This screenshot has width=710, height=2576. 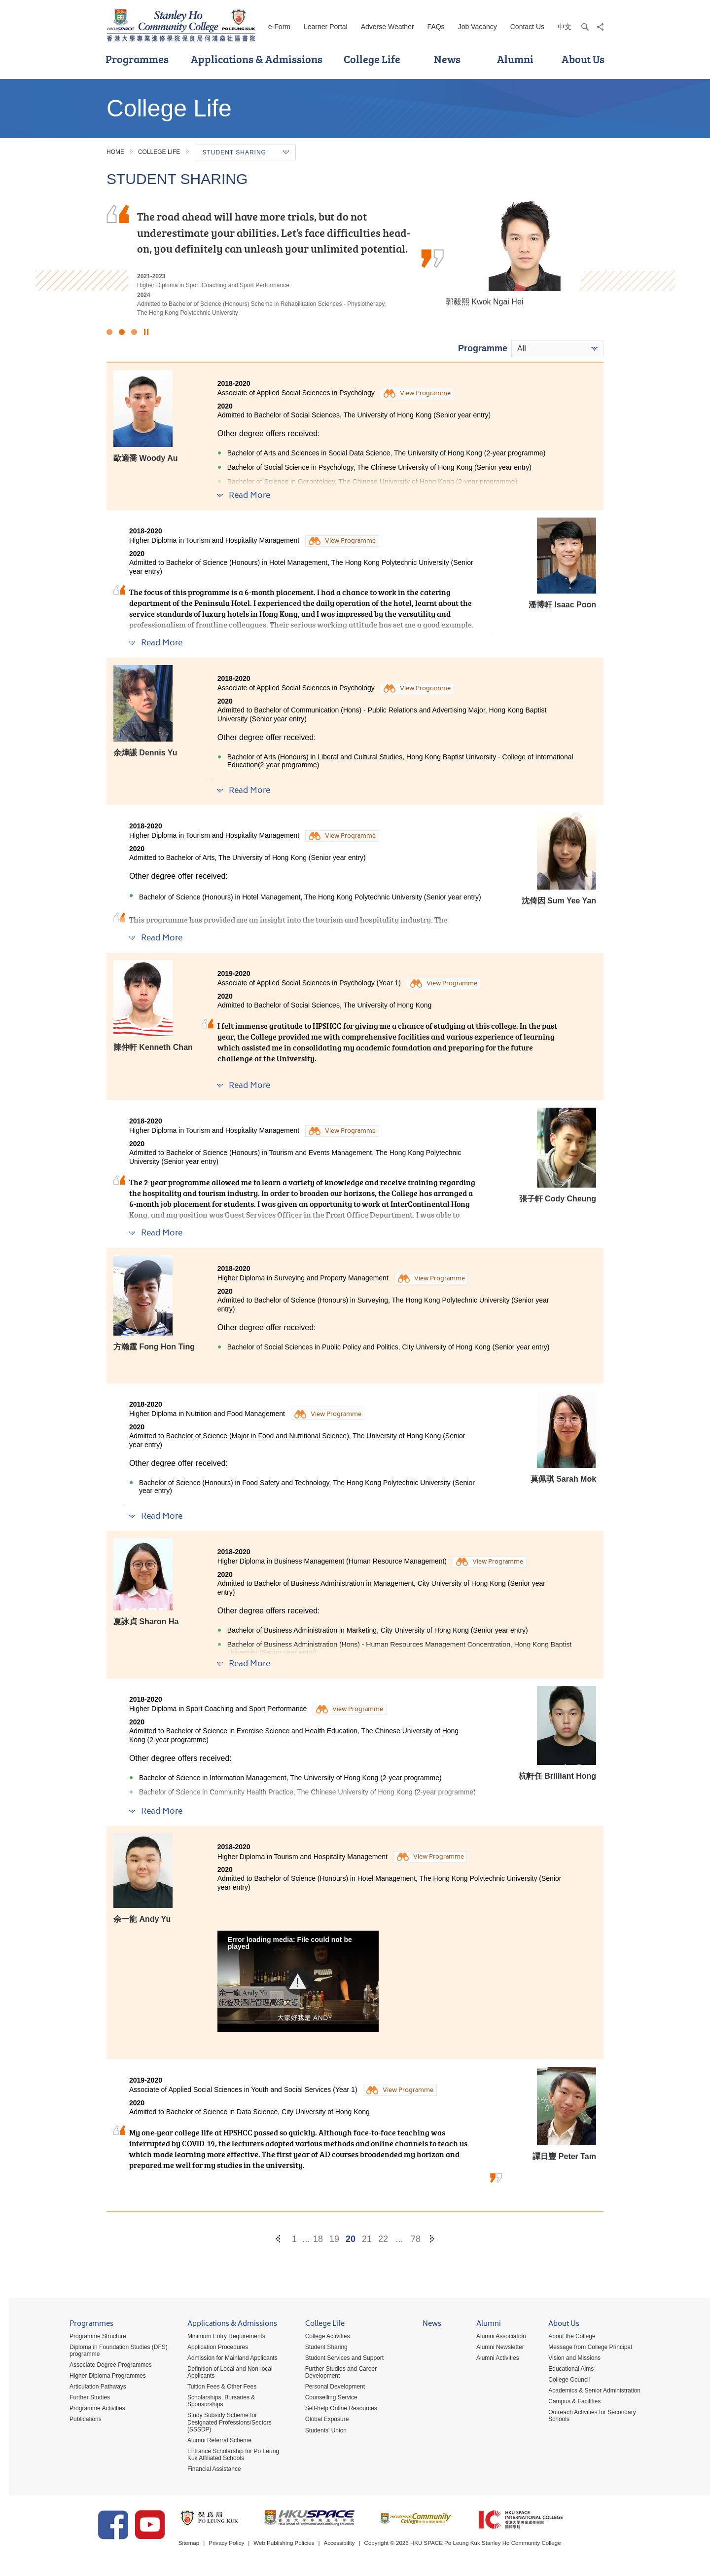 I want to click on 19, so click(x=334, y=2239).